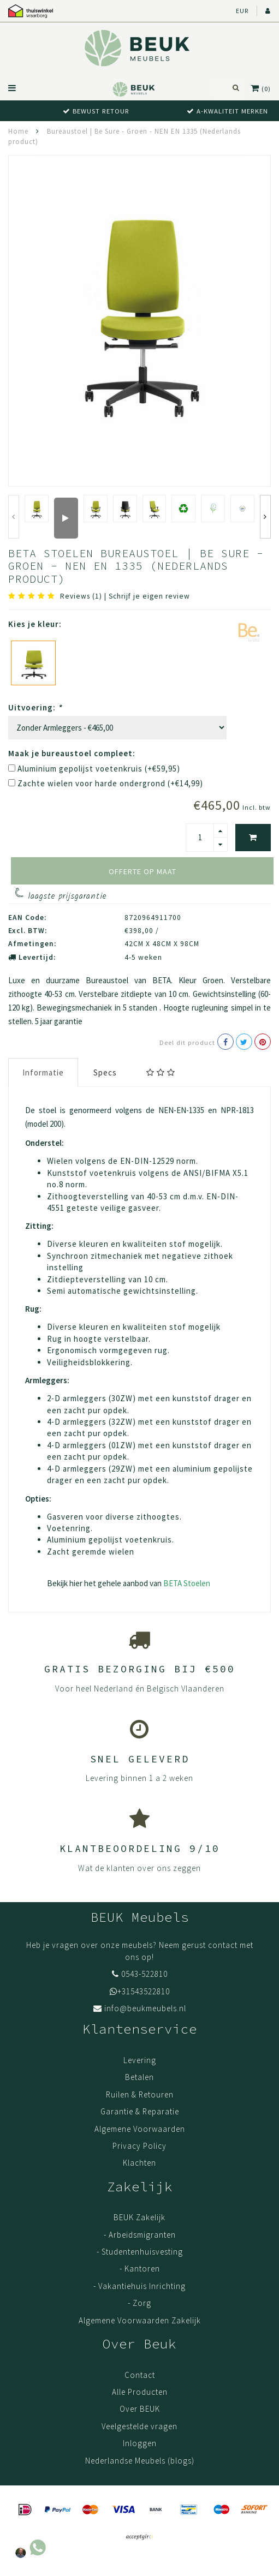  Describe the element at coordinates (145, 2008) in the screenshot. I see `info@beukmeubels.nl` at that location.